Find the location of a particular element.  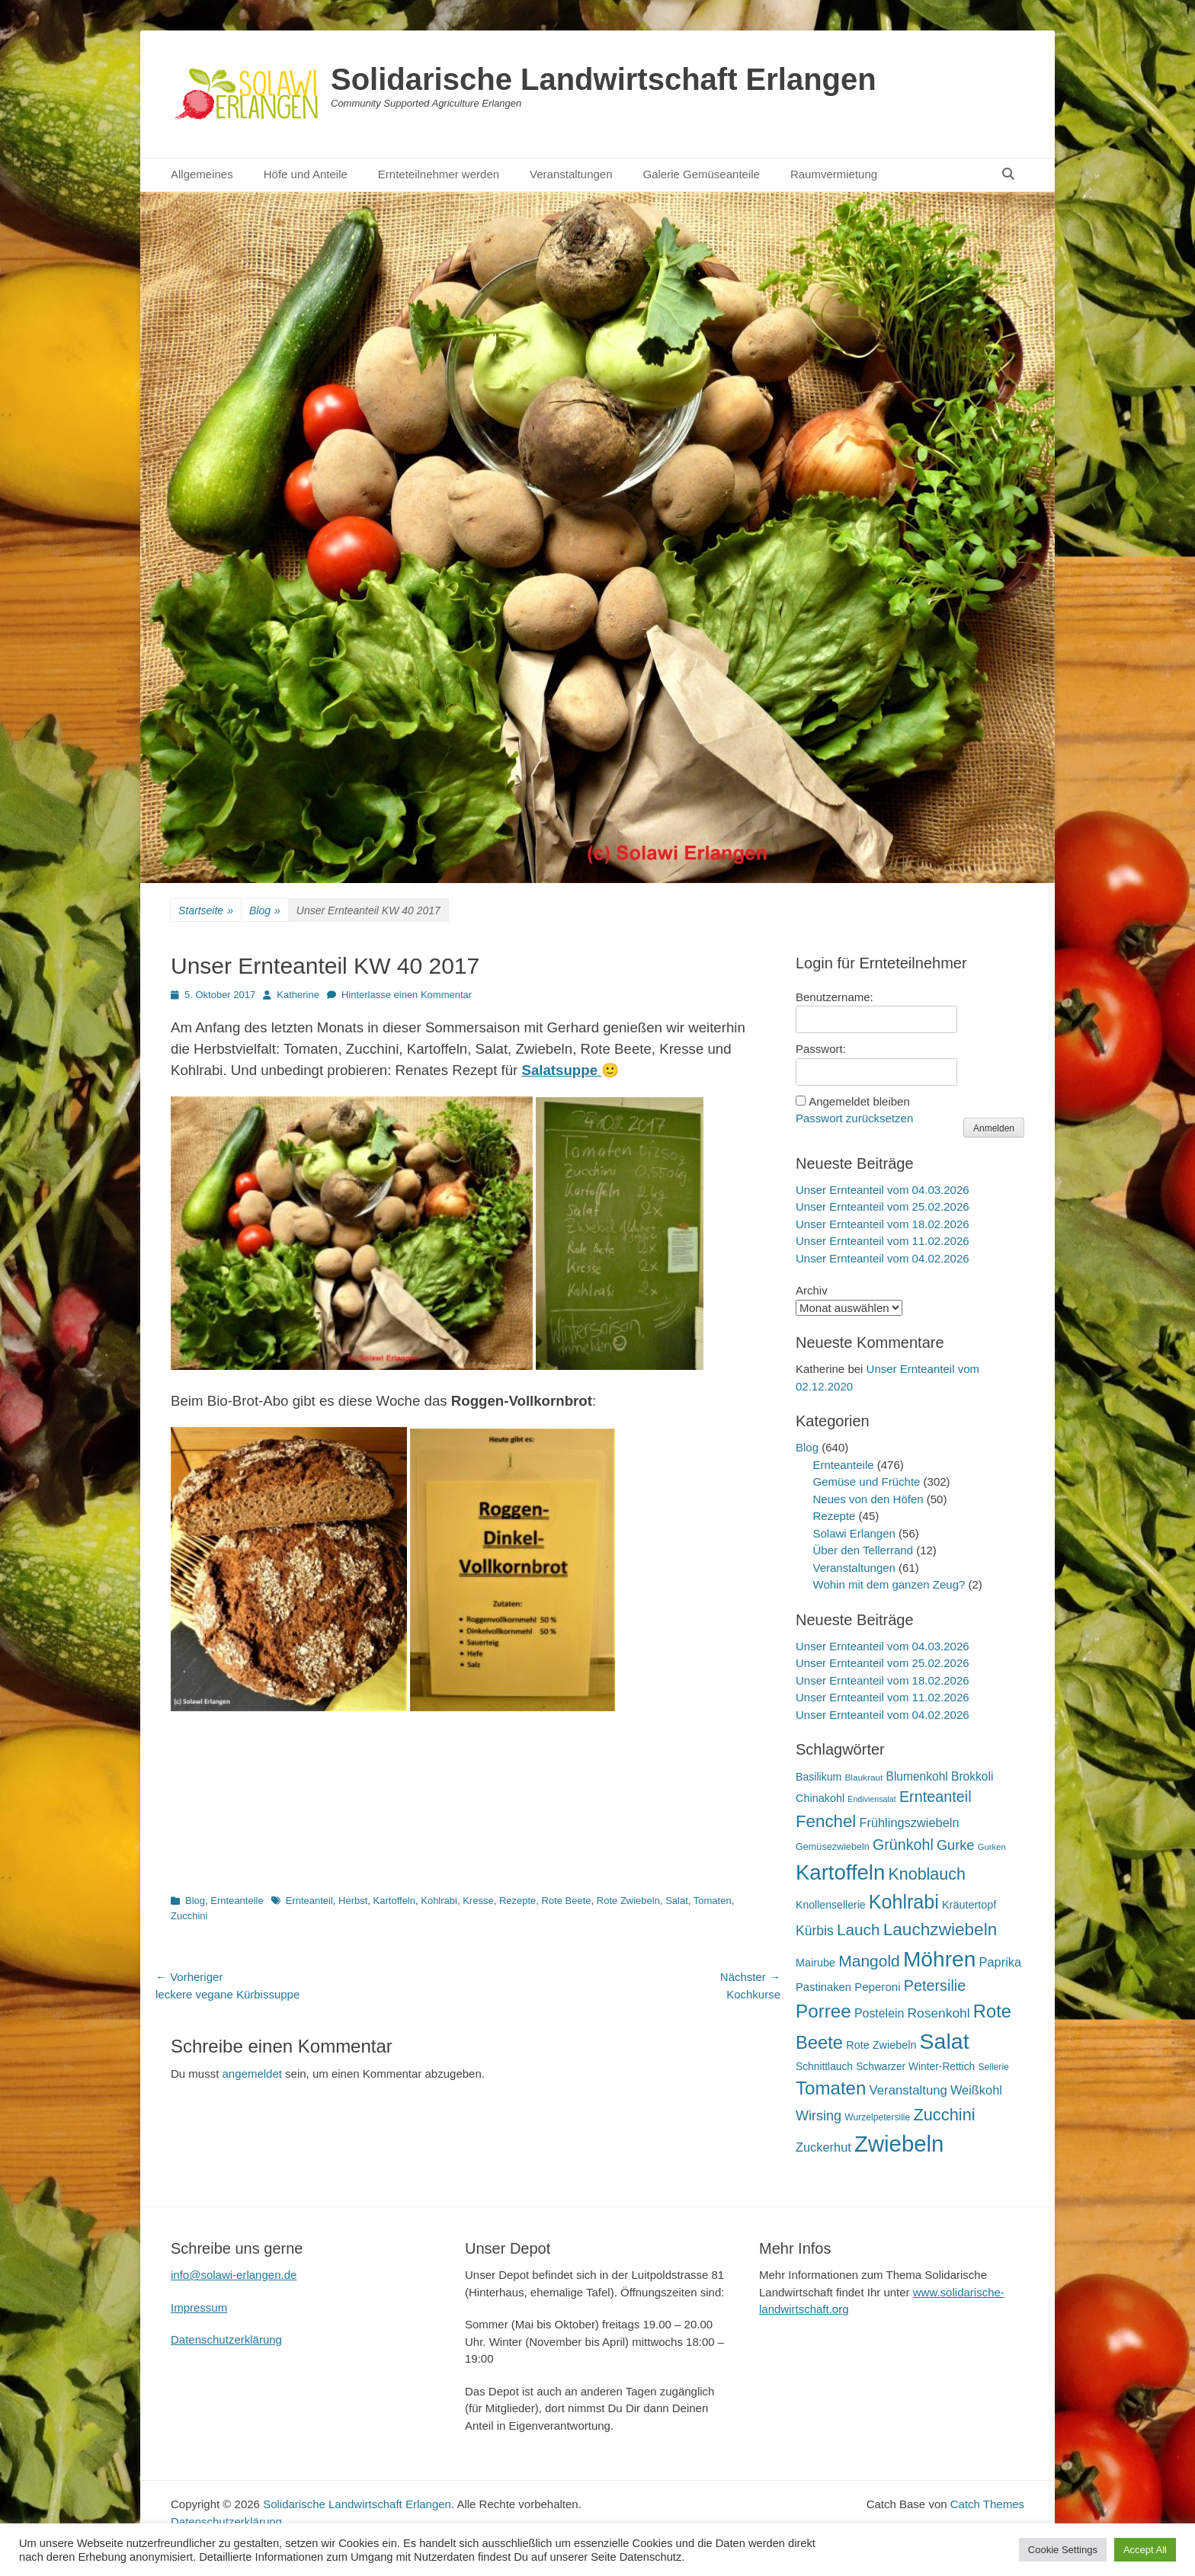

Catch Themes is located at coordinates (987, 2504).